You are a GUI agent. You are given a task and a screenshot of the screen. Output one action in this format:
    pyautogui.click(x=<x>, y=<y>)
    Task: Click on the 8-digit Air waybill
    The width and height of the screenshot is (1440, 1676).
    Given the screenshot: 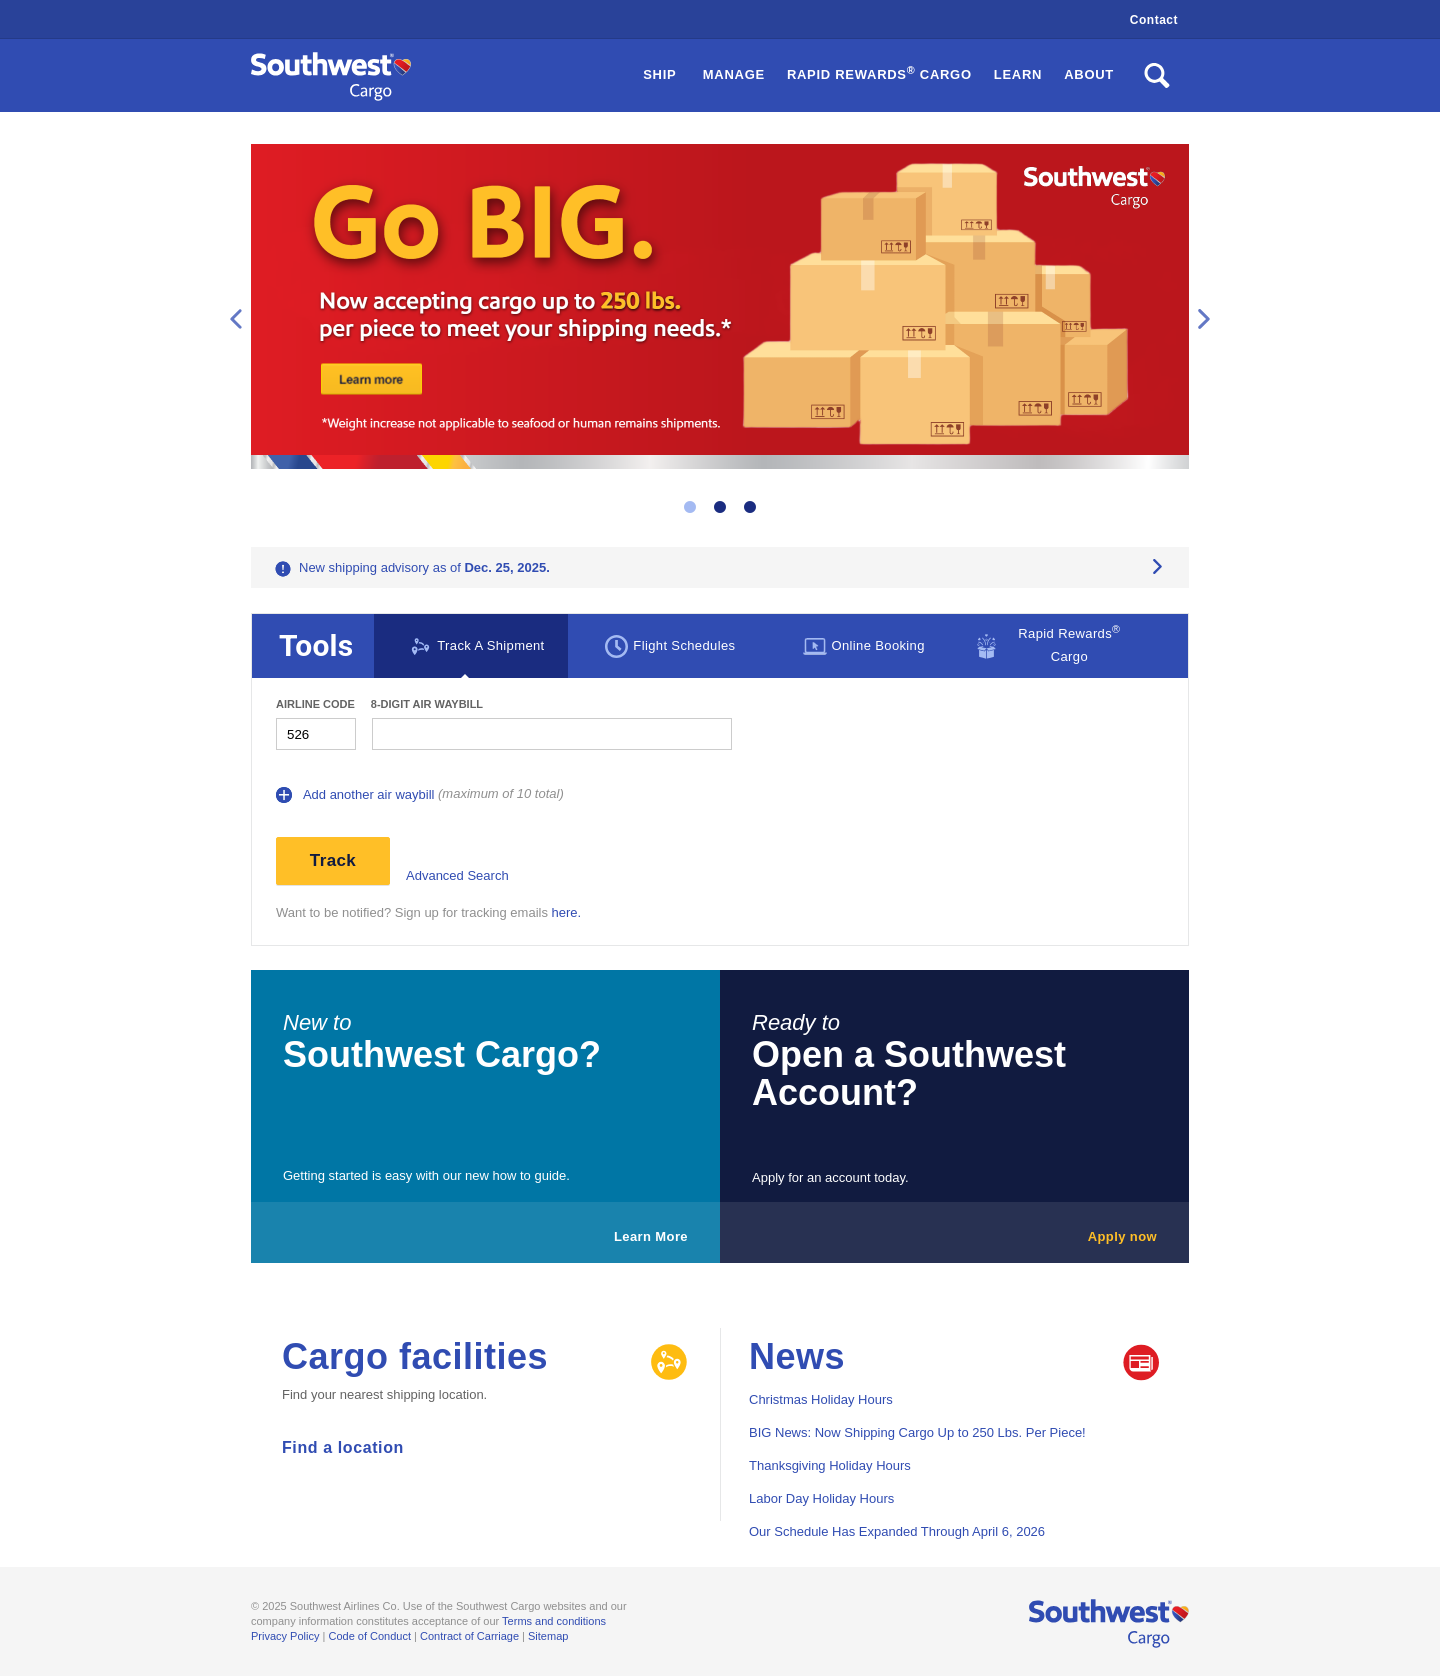 What is the action you would take?
    pyautogui.click(x=427, y=704)
    